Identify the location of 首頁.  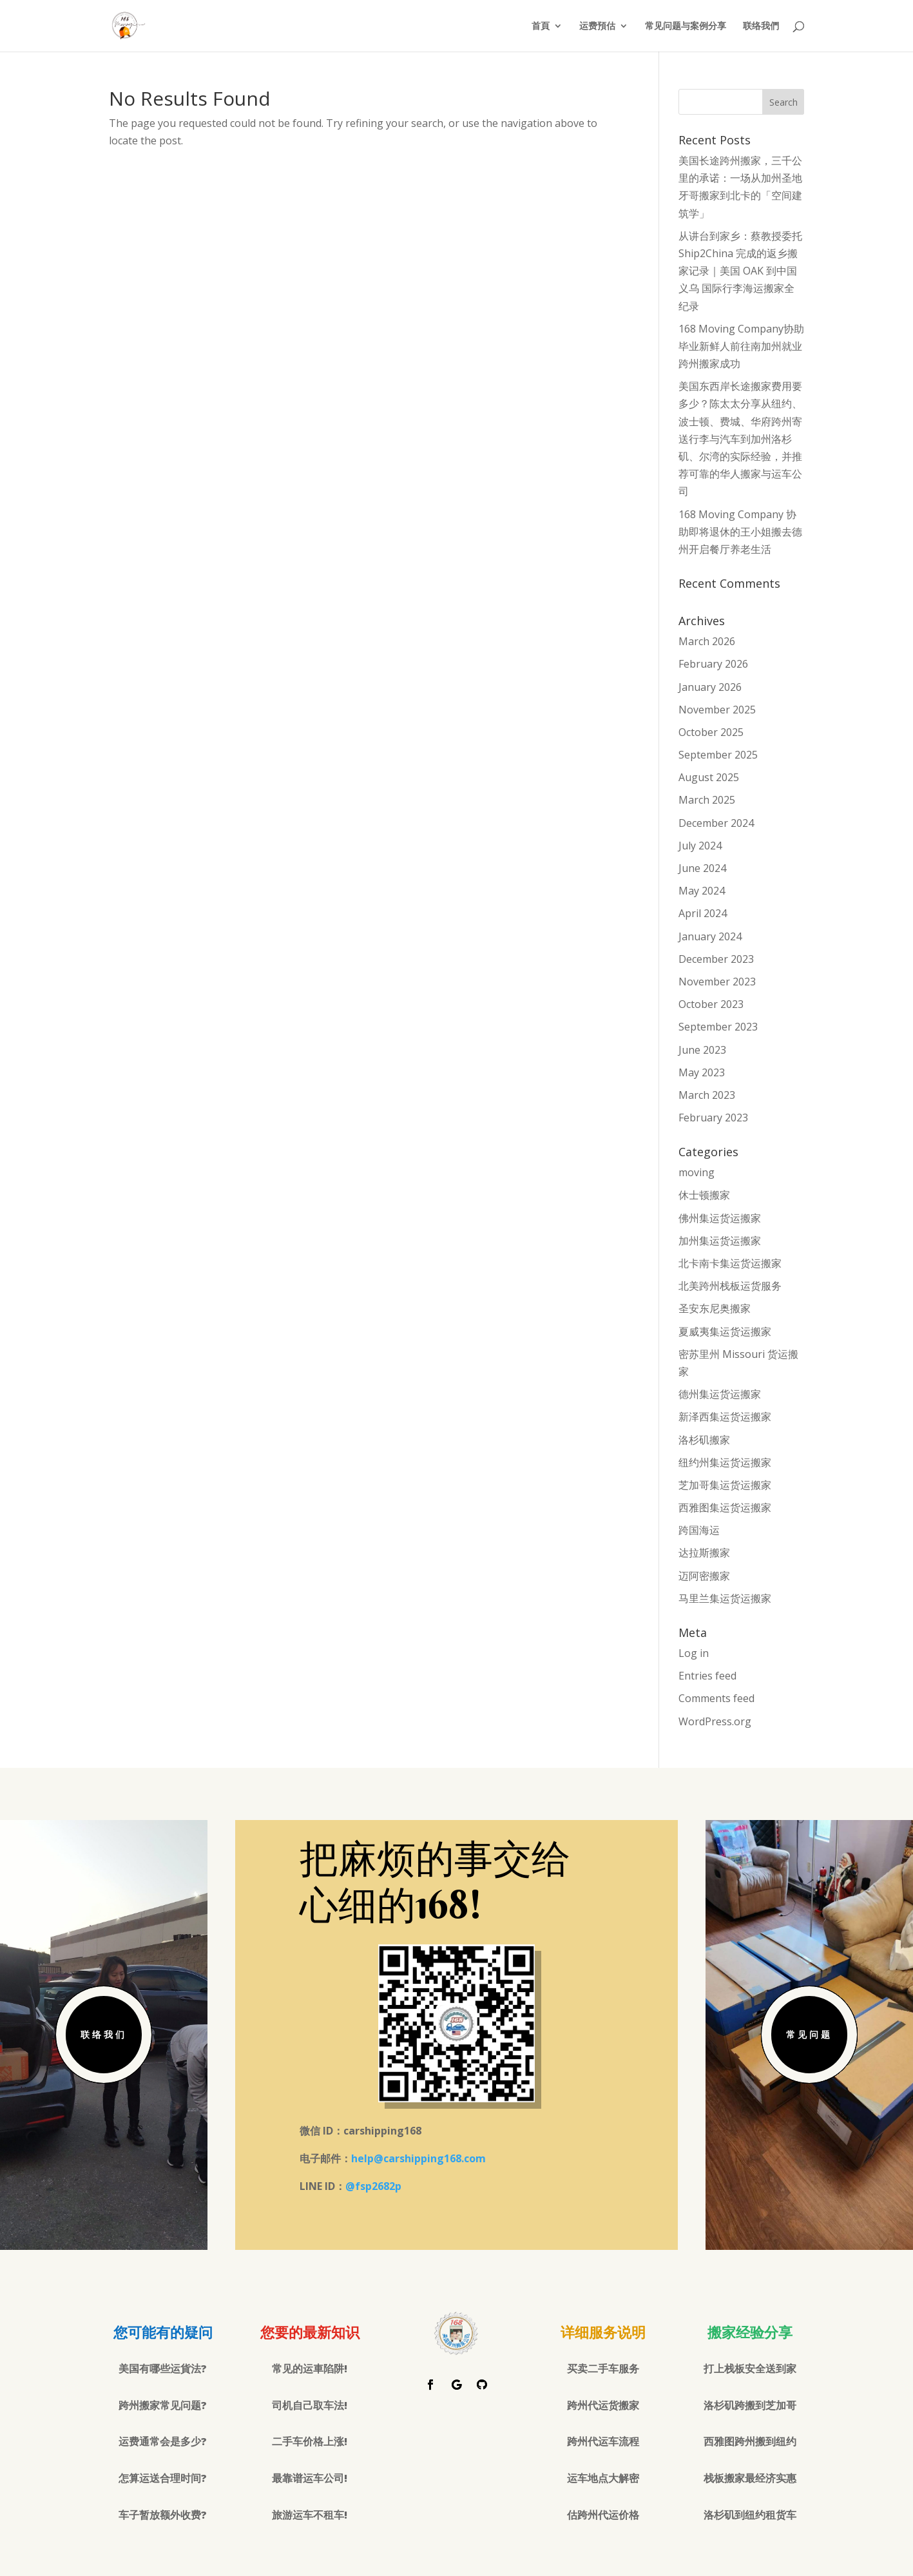
(541, 26).